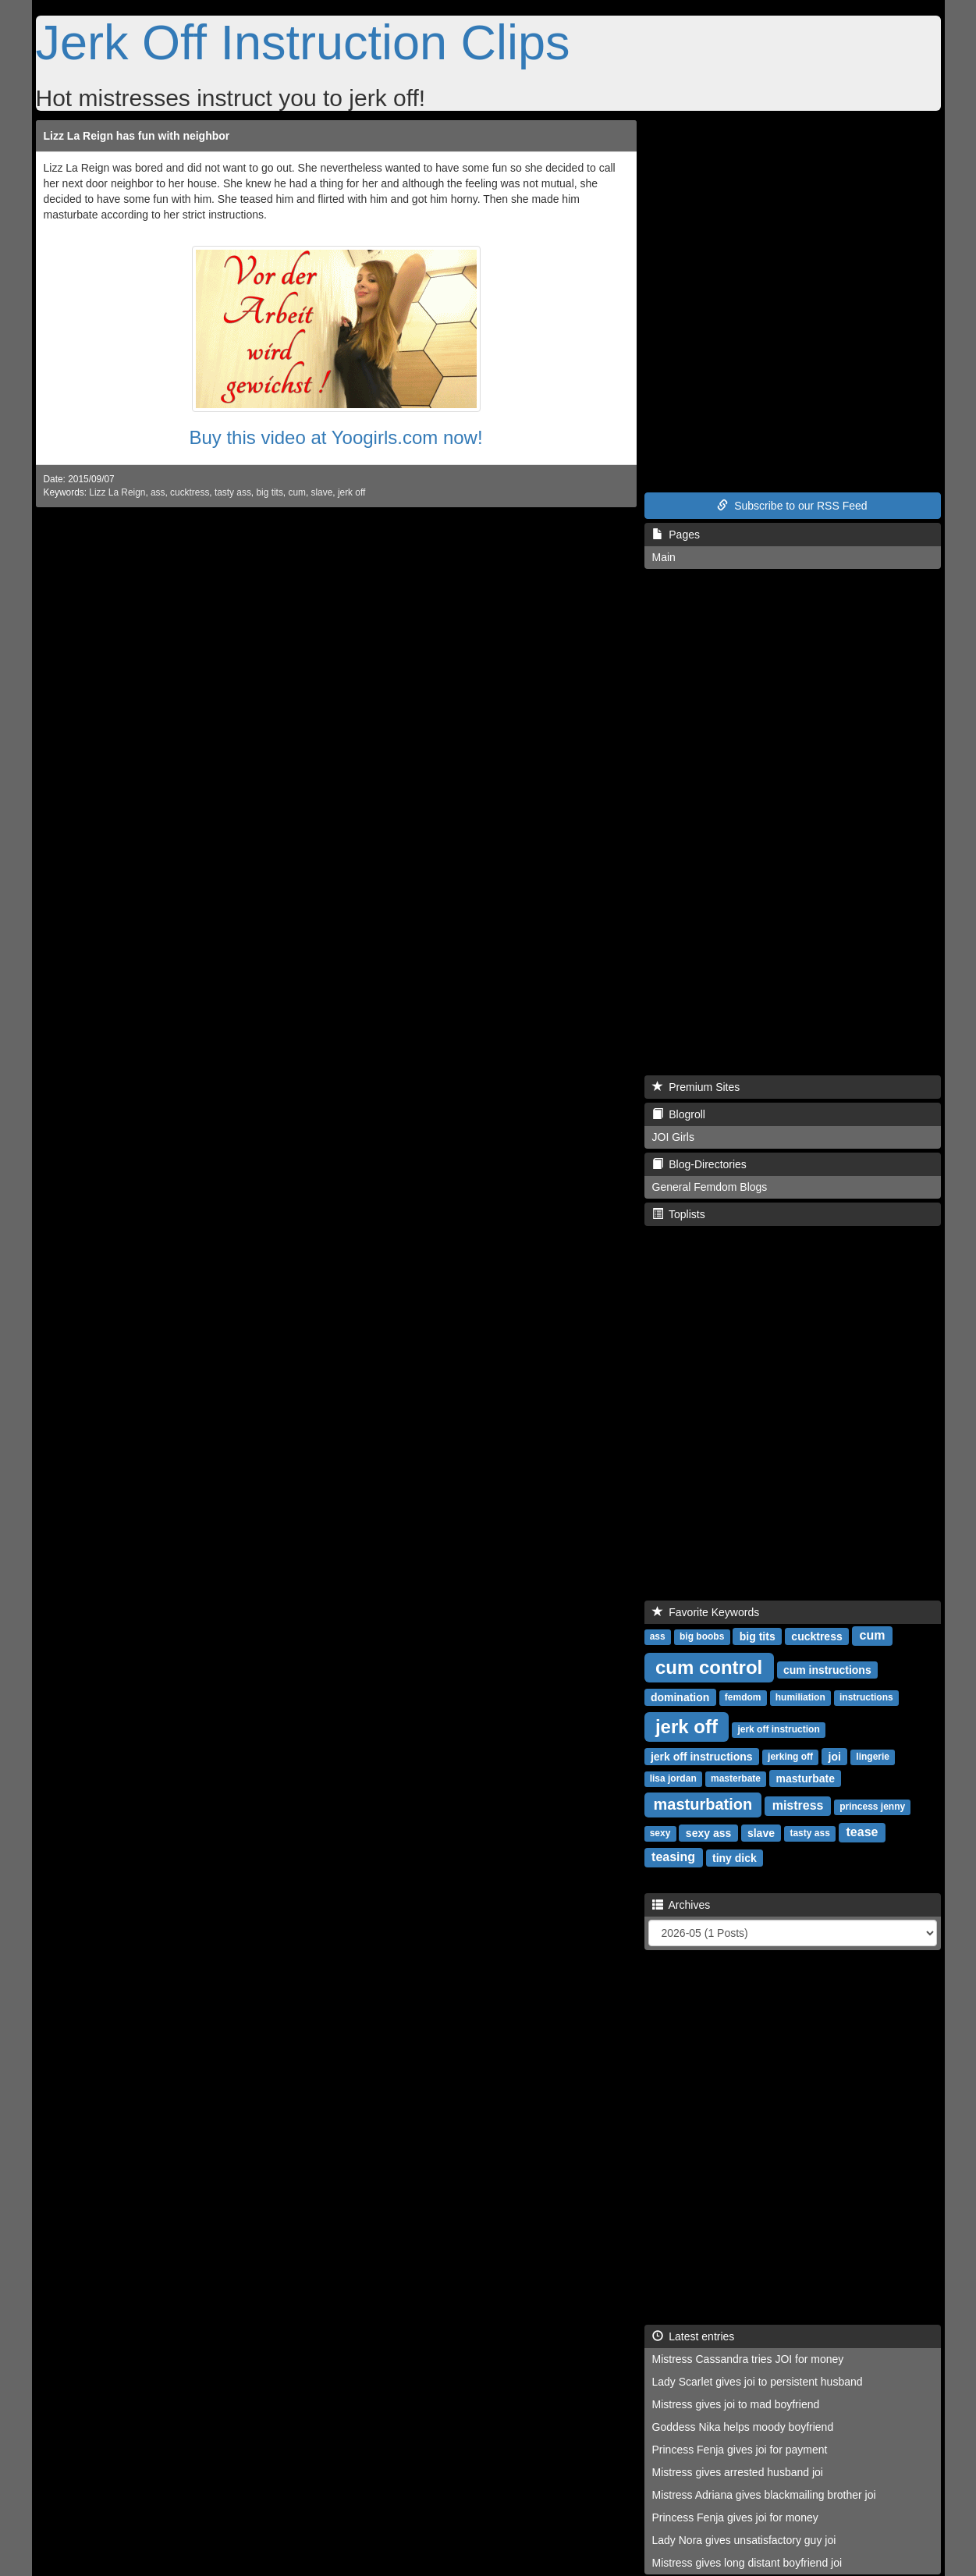 The height and width of the screenshot is (2576, 976). What do you see at coordinates (233, 492) in the screenshot?
I see `tasty ass` at bounding box center [233, 492].